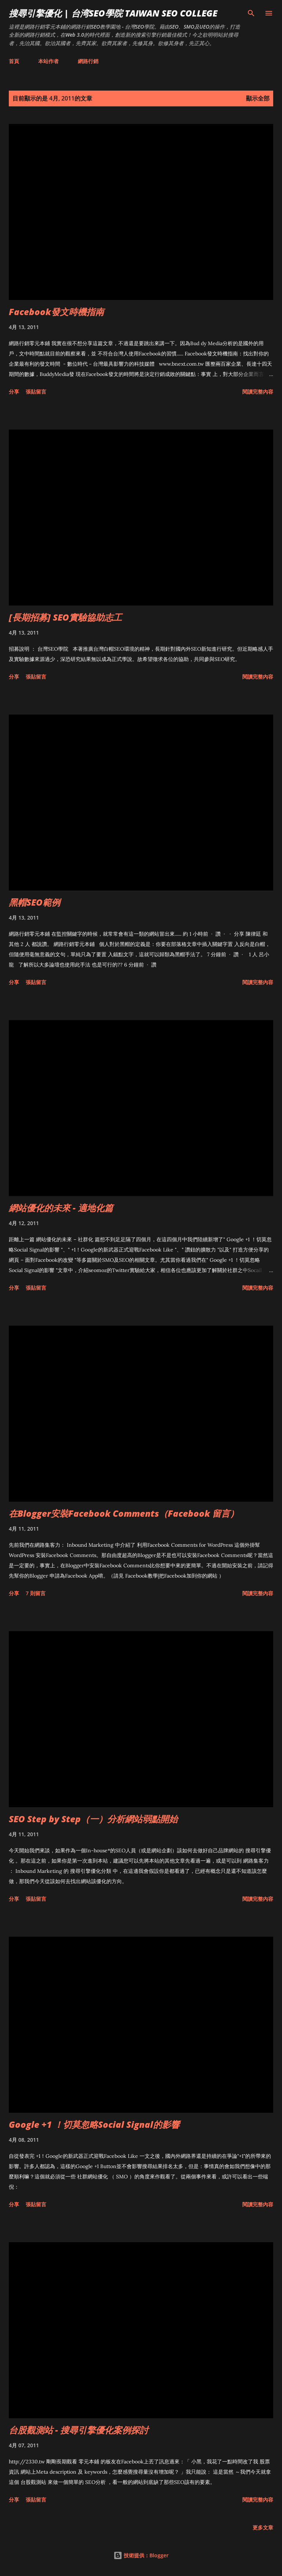 The image size is (282, 2576). I want to click on SEO Step by Step（一）分析網站弱點開始, so click(93, 1819).